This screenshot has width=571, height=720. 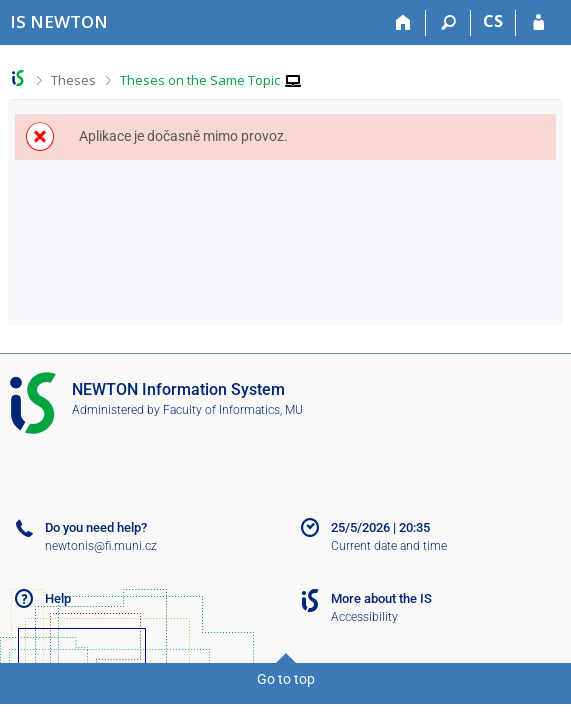 I want to click on CS [Přepnout do češtiny], so click(x=493, y=21).